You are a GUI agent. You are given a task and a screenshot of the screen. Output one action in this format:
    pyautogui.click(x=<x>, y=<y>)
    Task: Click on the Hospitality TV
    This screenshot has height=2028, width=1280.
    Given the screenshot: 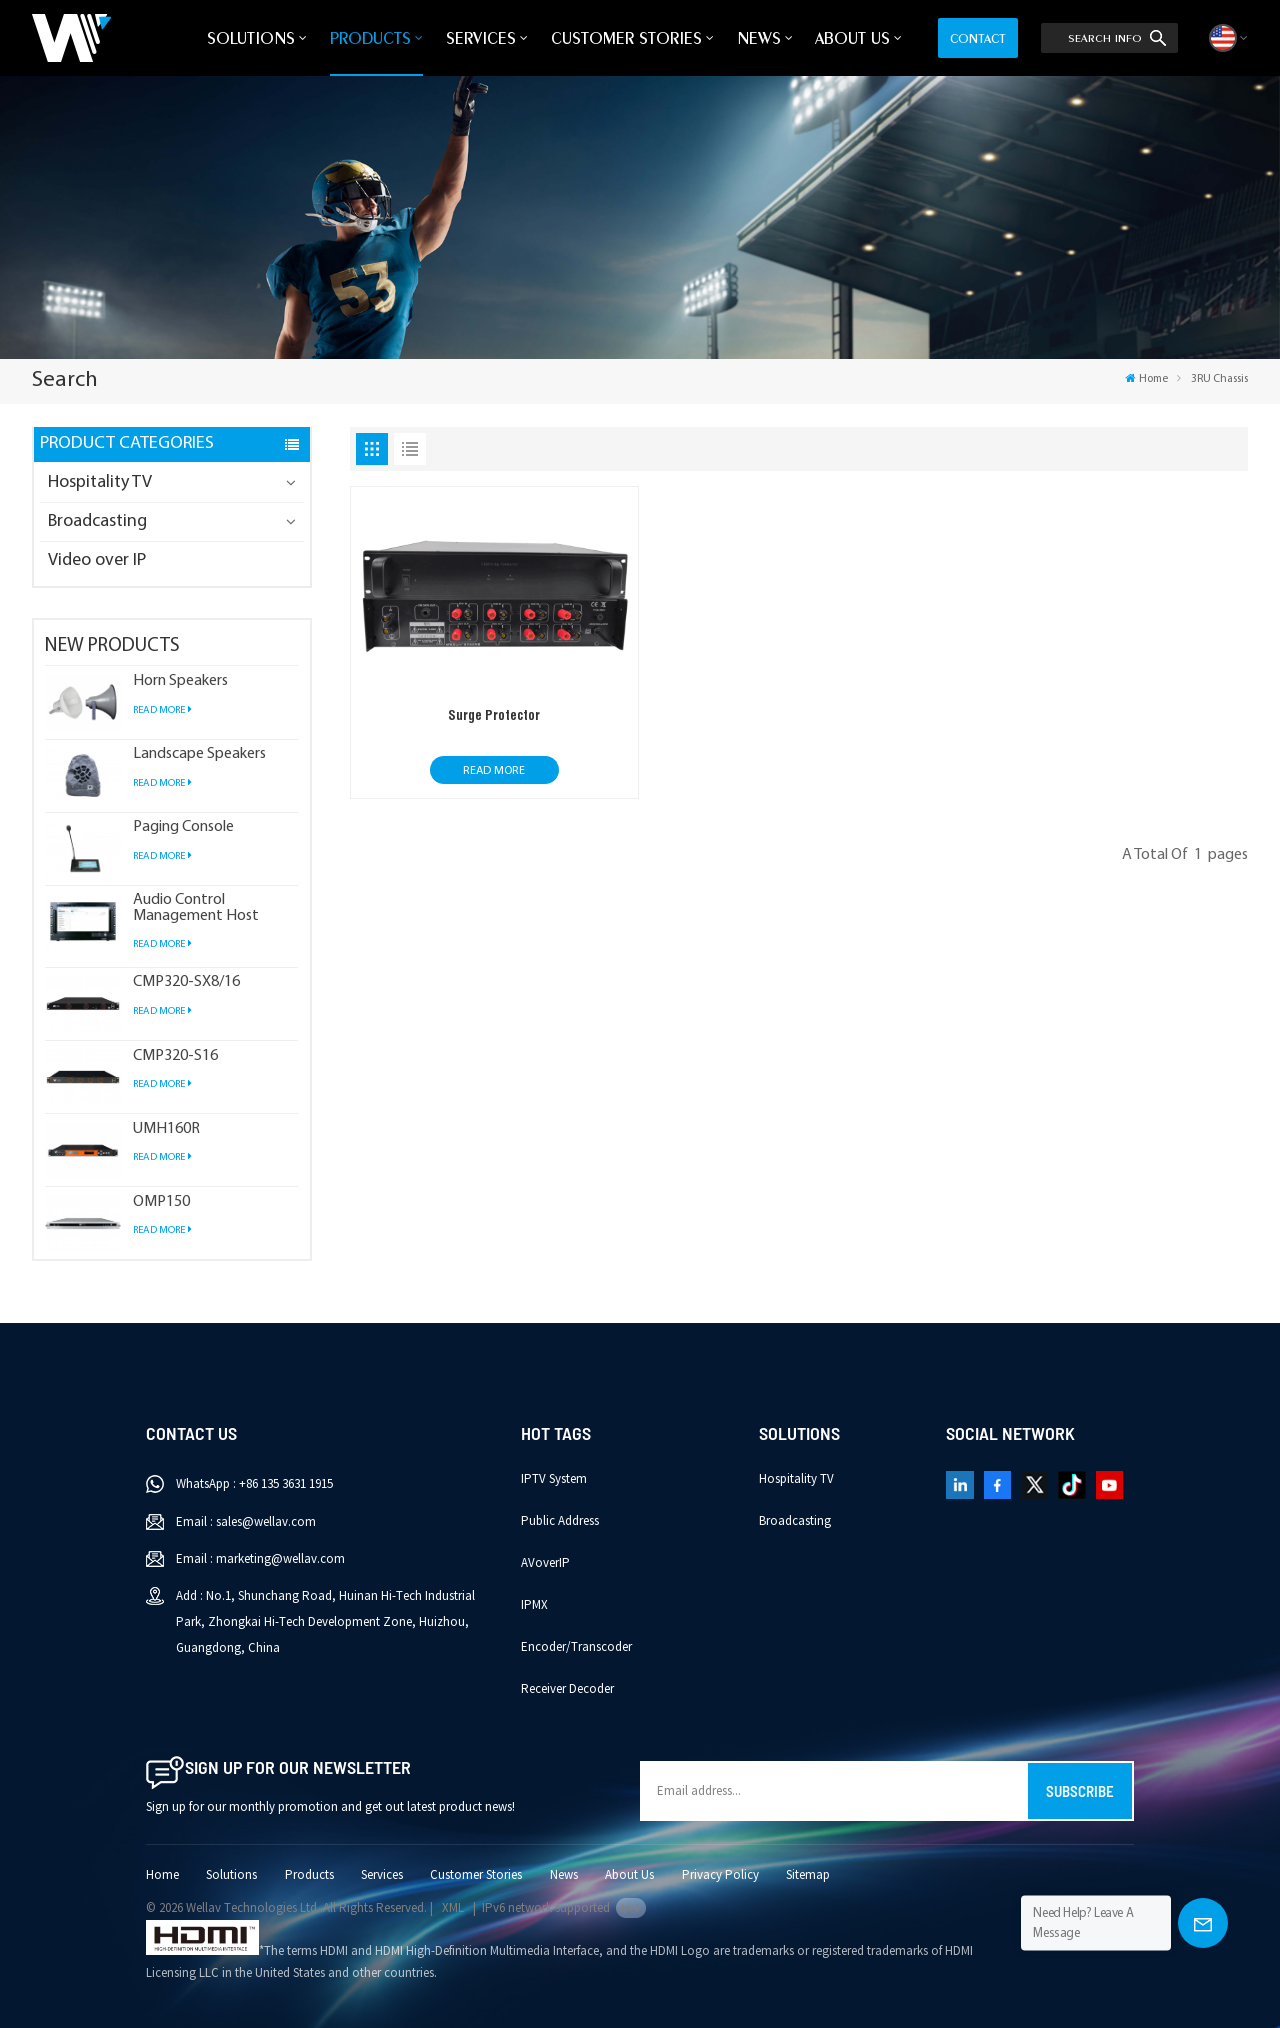 What is the action you would take?
    pyautogui.click(x=100, y=482)
    